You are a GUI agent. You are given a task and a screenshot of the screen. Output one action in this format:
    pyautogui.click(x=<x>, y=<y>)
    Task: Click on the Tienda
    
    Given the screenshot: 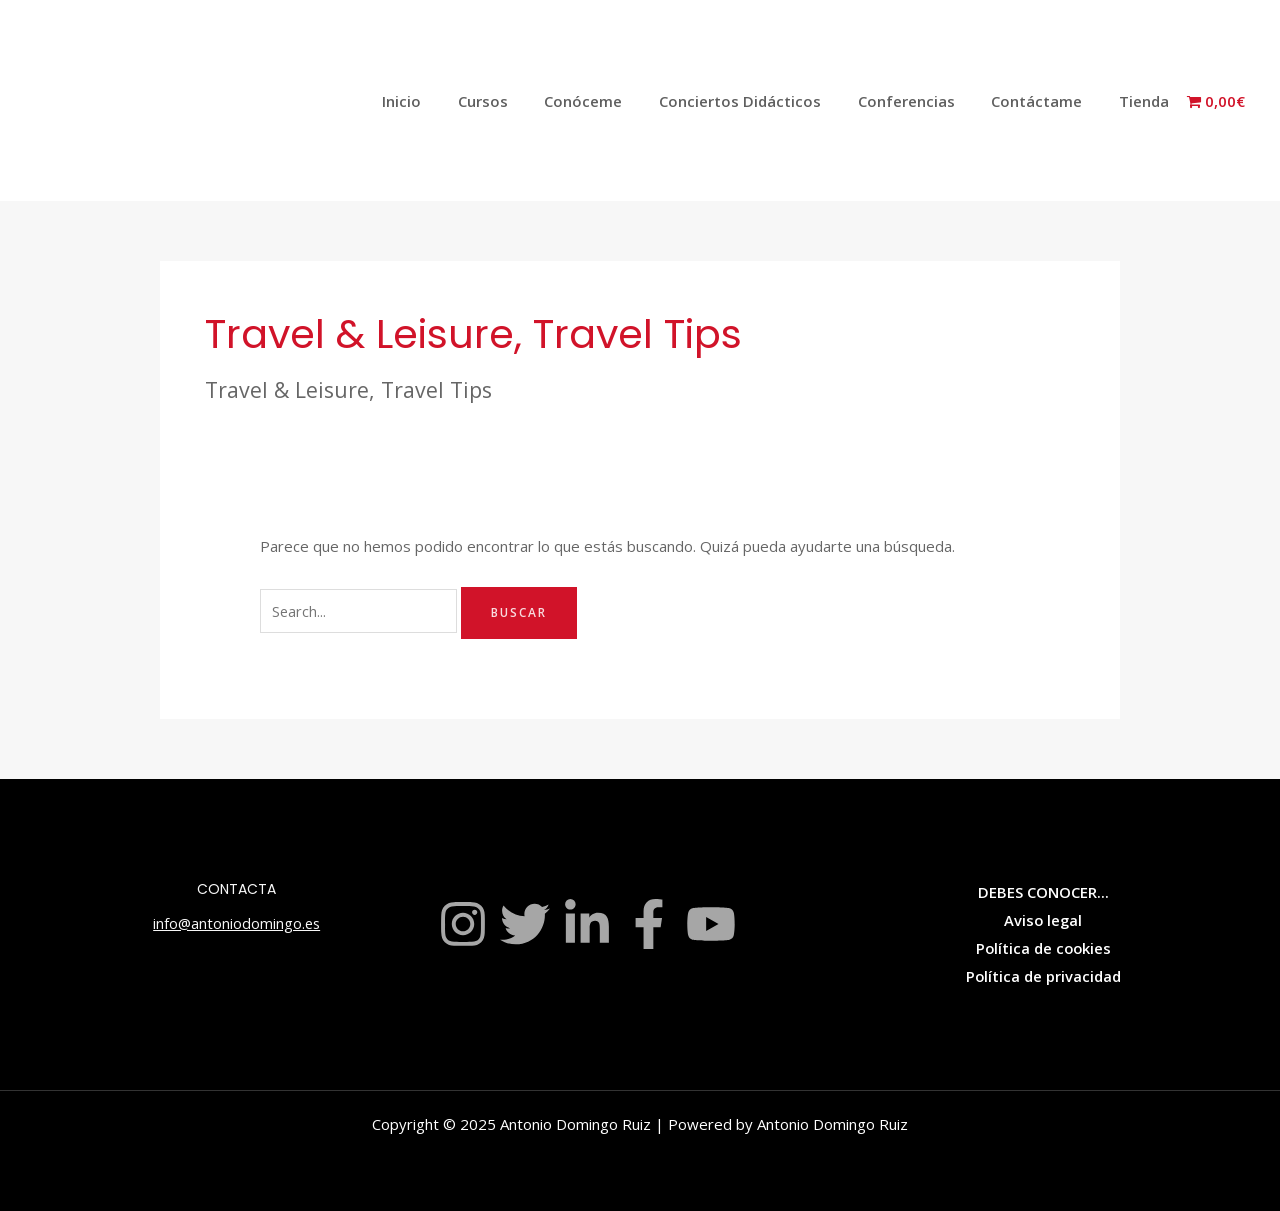 What is the action you would take?
    pyautogui.click(x=1147, y=101)
    